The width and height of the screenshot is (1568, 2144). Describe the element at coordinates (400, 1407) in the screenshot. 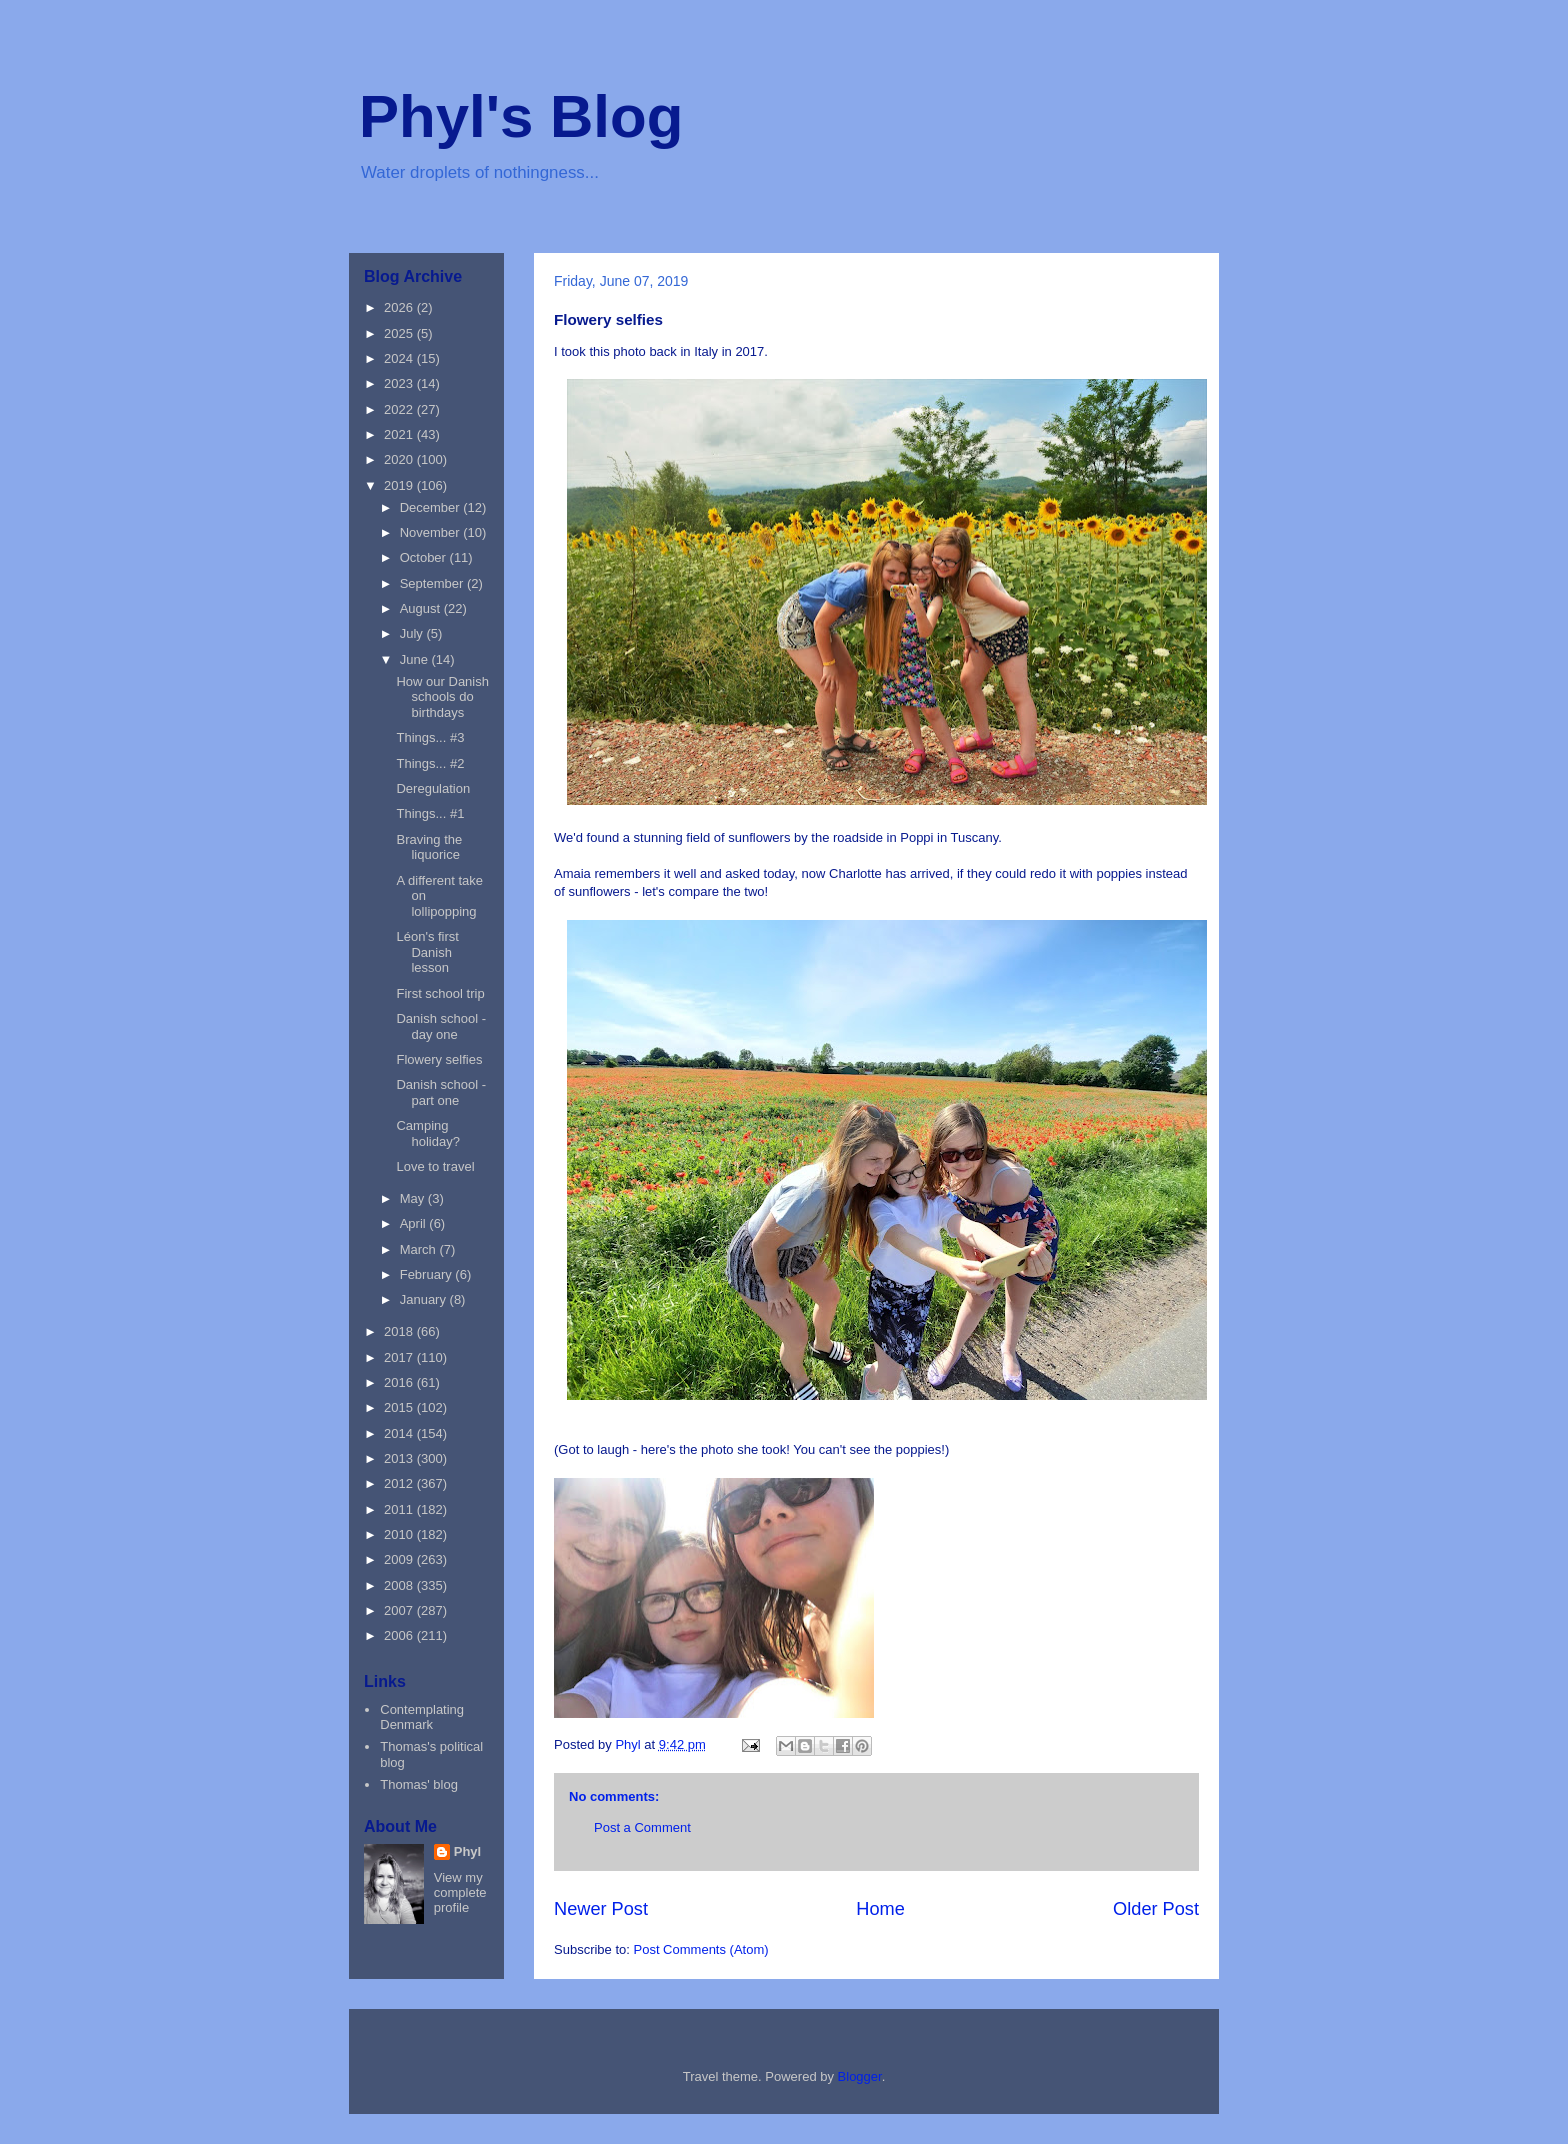

I see `2015` at that location.